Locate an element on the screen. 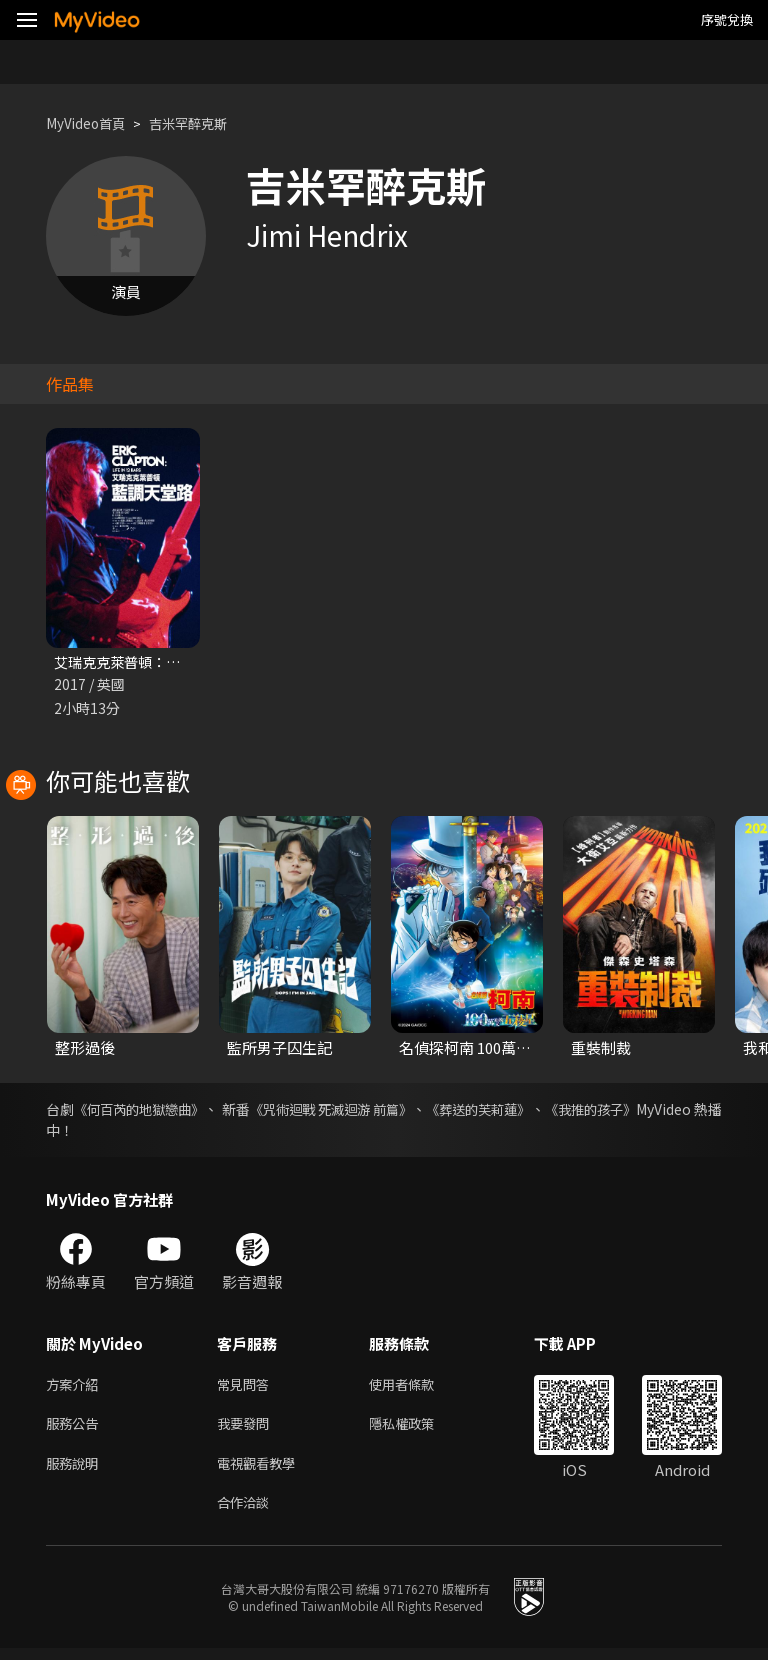 Image resolution: width=768 pixels, height=1660 pixels. 艾瑞克克萊普頓：藍調天堂路 is located at coordinates (151, 662).